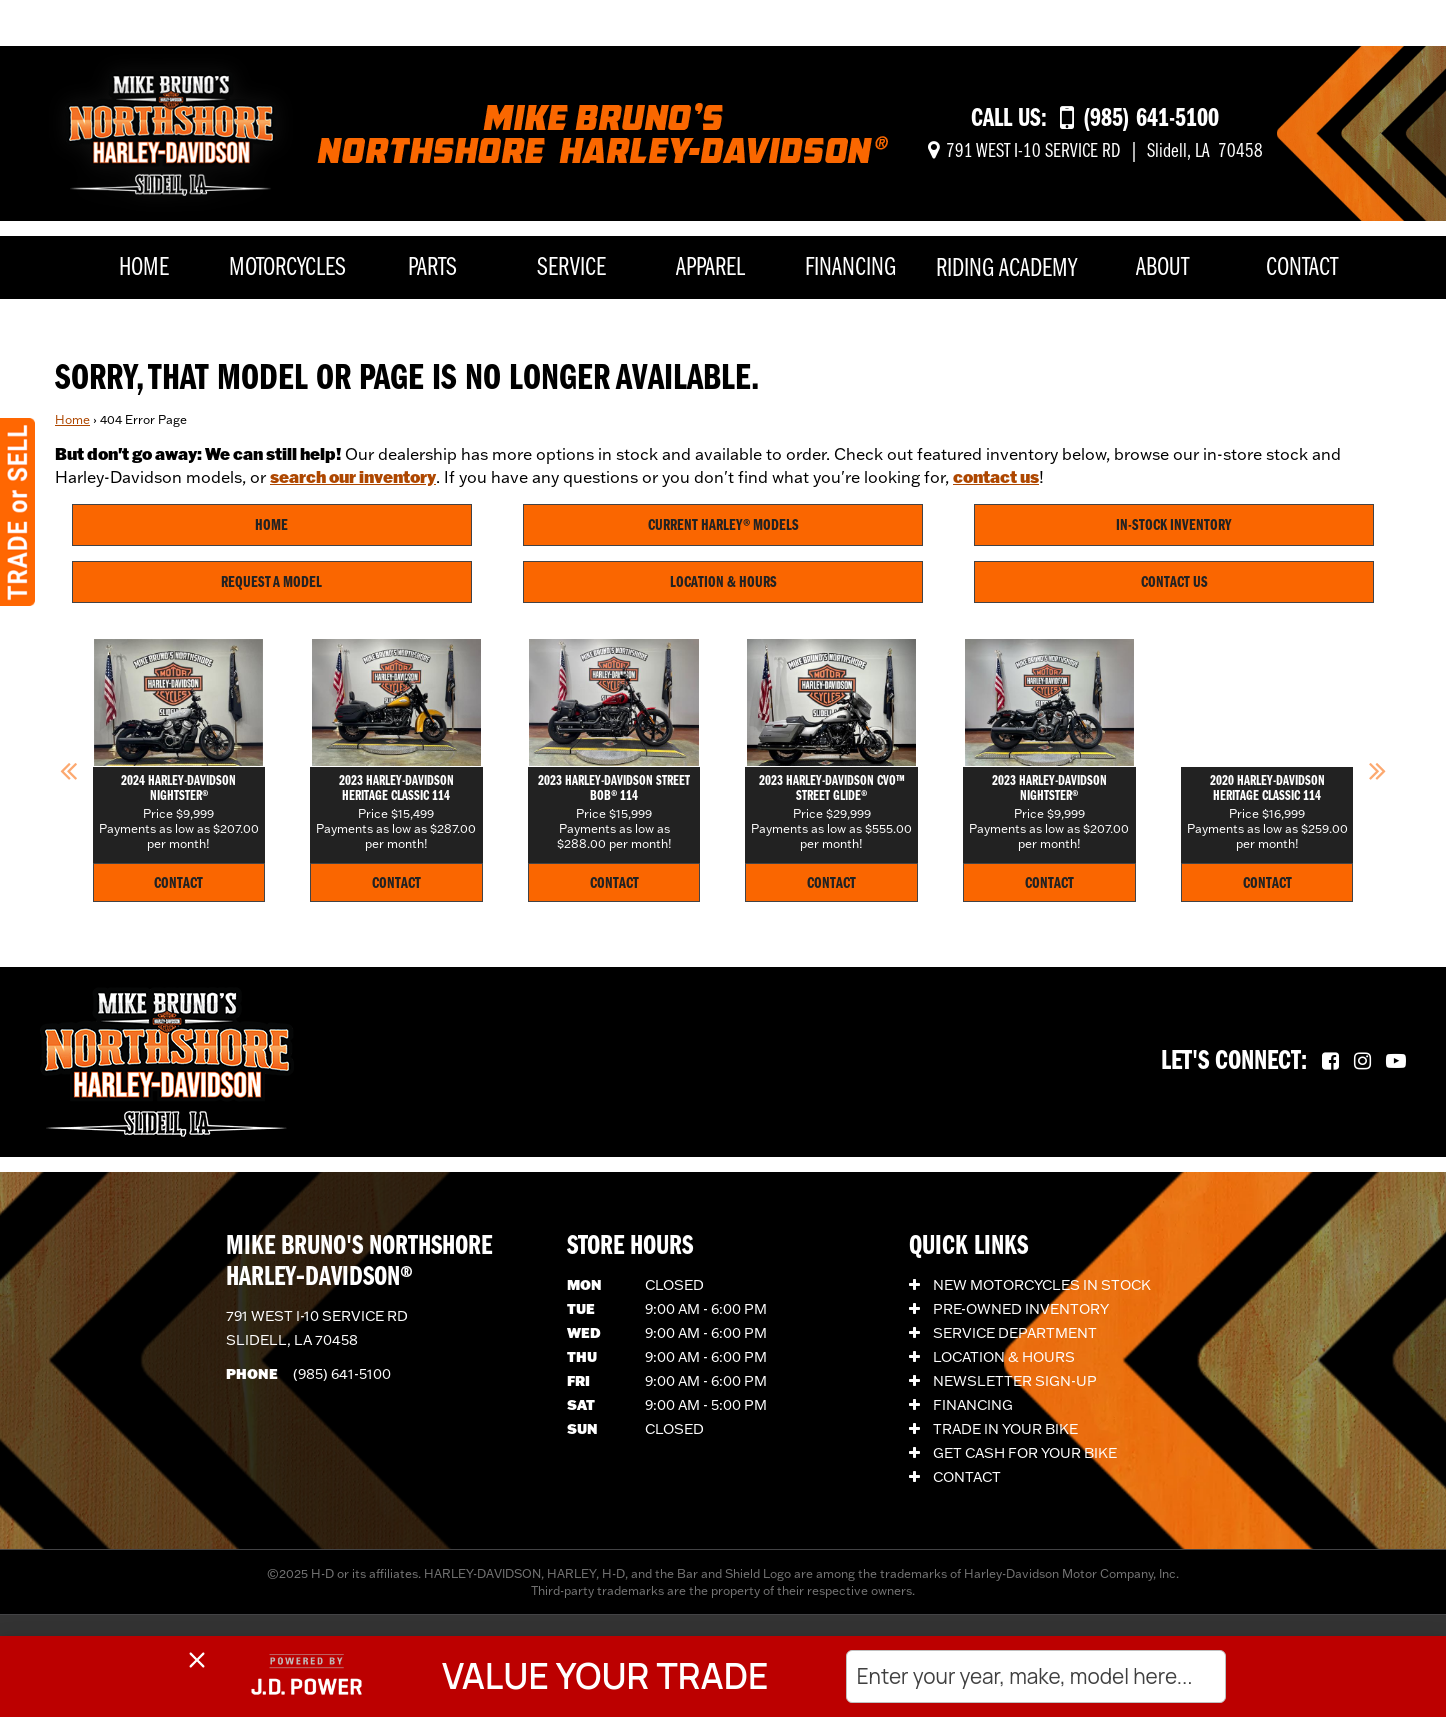 Image resolution: width=1446 pixels, height=1717 pixels. What do you see at coordinates (1362, 1062) in the screenshot?
I see `[Follow us on Instagram.]` at bounding box center [1362, 1062].